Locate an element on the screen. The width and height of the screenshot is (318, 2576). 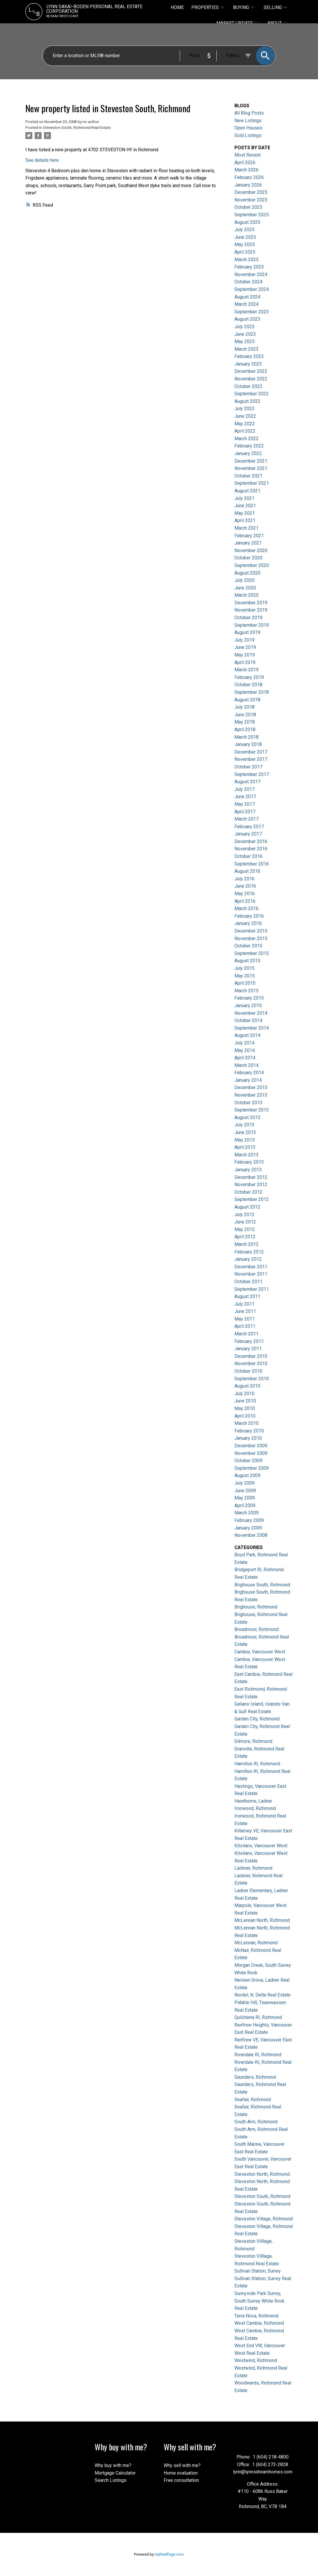
February 2014 is located at coordinates (249, 1072).